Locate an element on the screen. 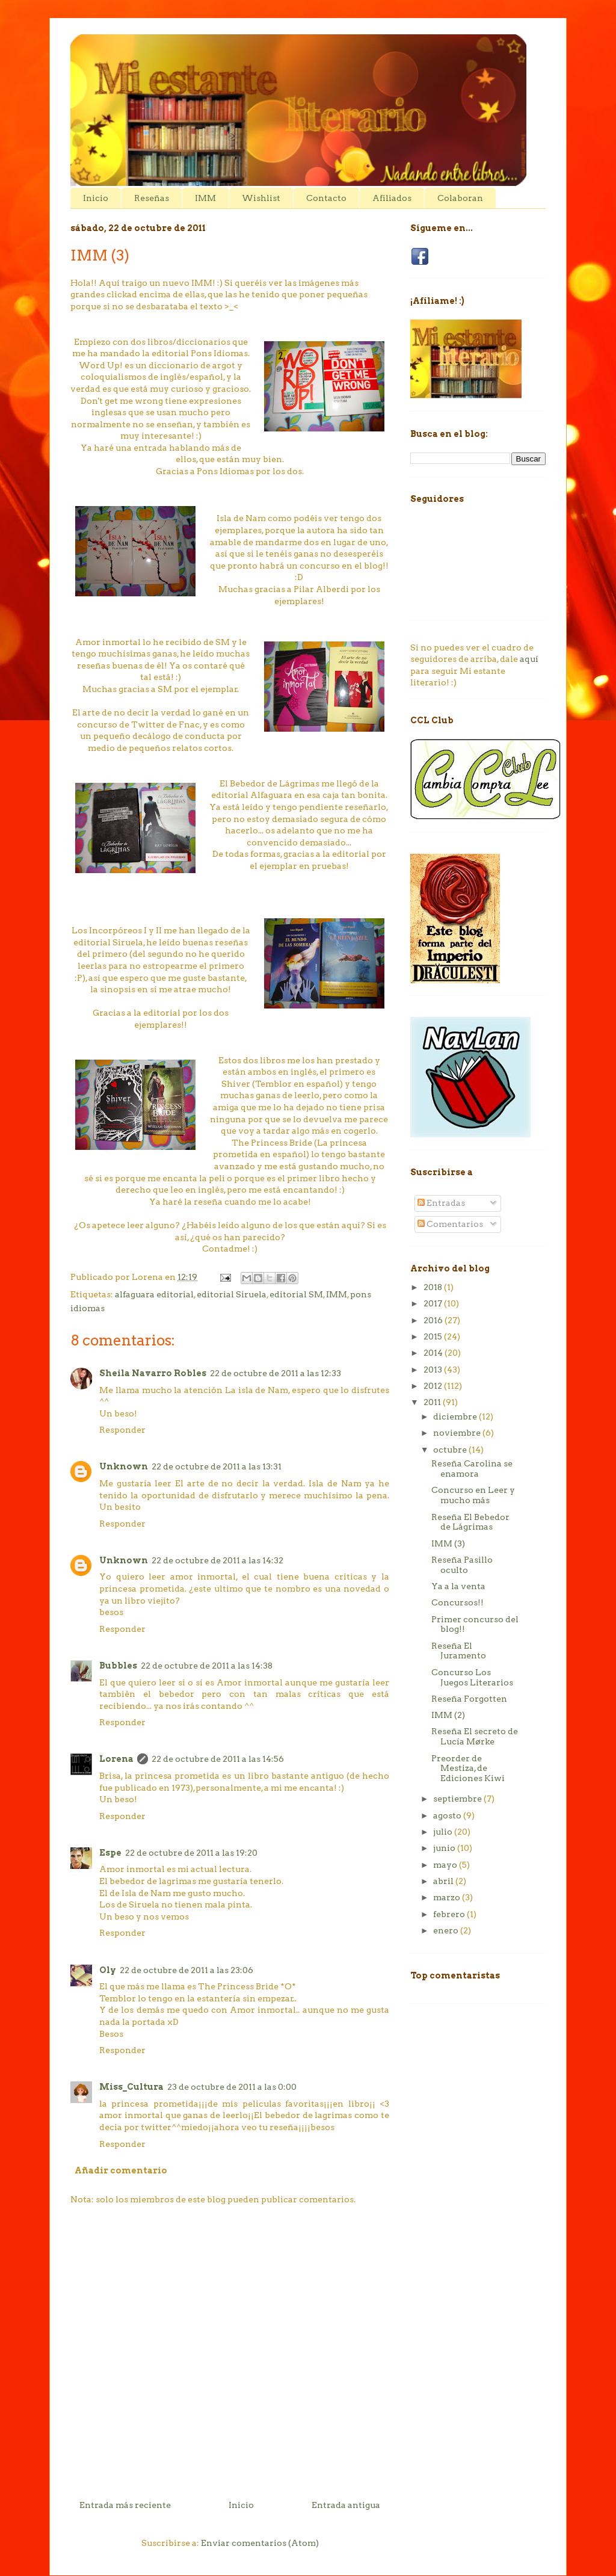 This screenshot has width=616, height=2576. Miss_Cultura is located at coordinates (131, 2087).